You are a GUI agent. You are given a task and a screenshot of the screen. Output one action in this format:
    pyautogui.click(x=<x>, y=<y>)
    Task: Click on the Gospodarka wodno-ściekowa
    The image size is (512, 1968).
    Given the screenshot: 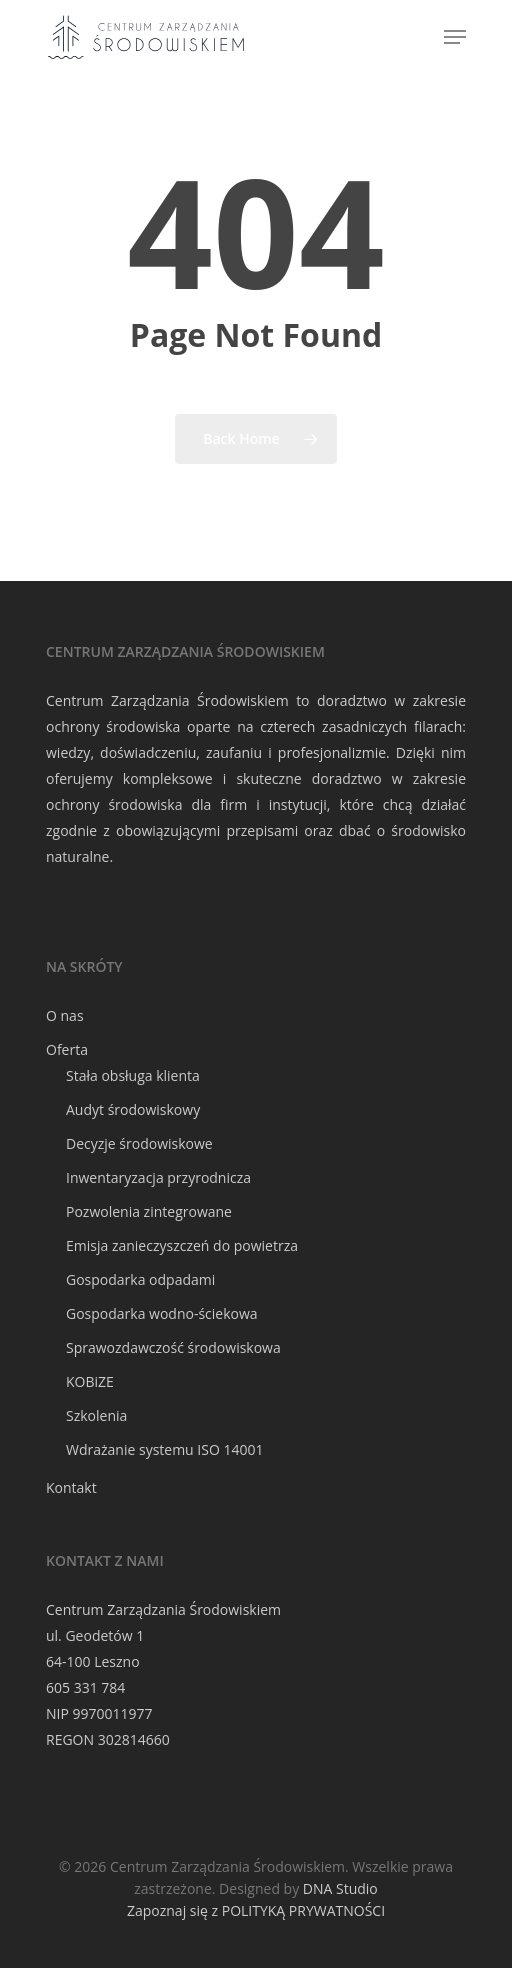 What is the action you would take?
    pyautogui.click(x=162, y=1313)
    